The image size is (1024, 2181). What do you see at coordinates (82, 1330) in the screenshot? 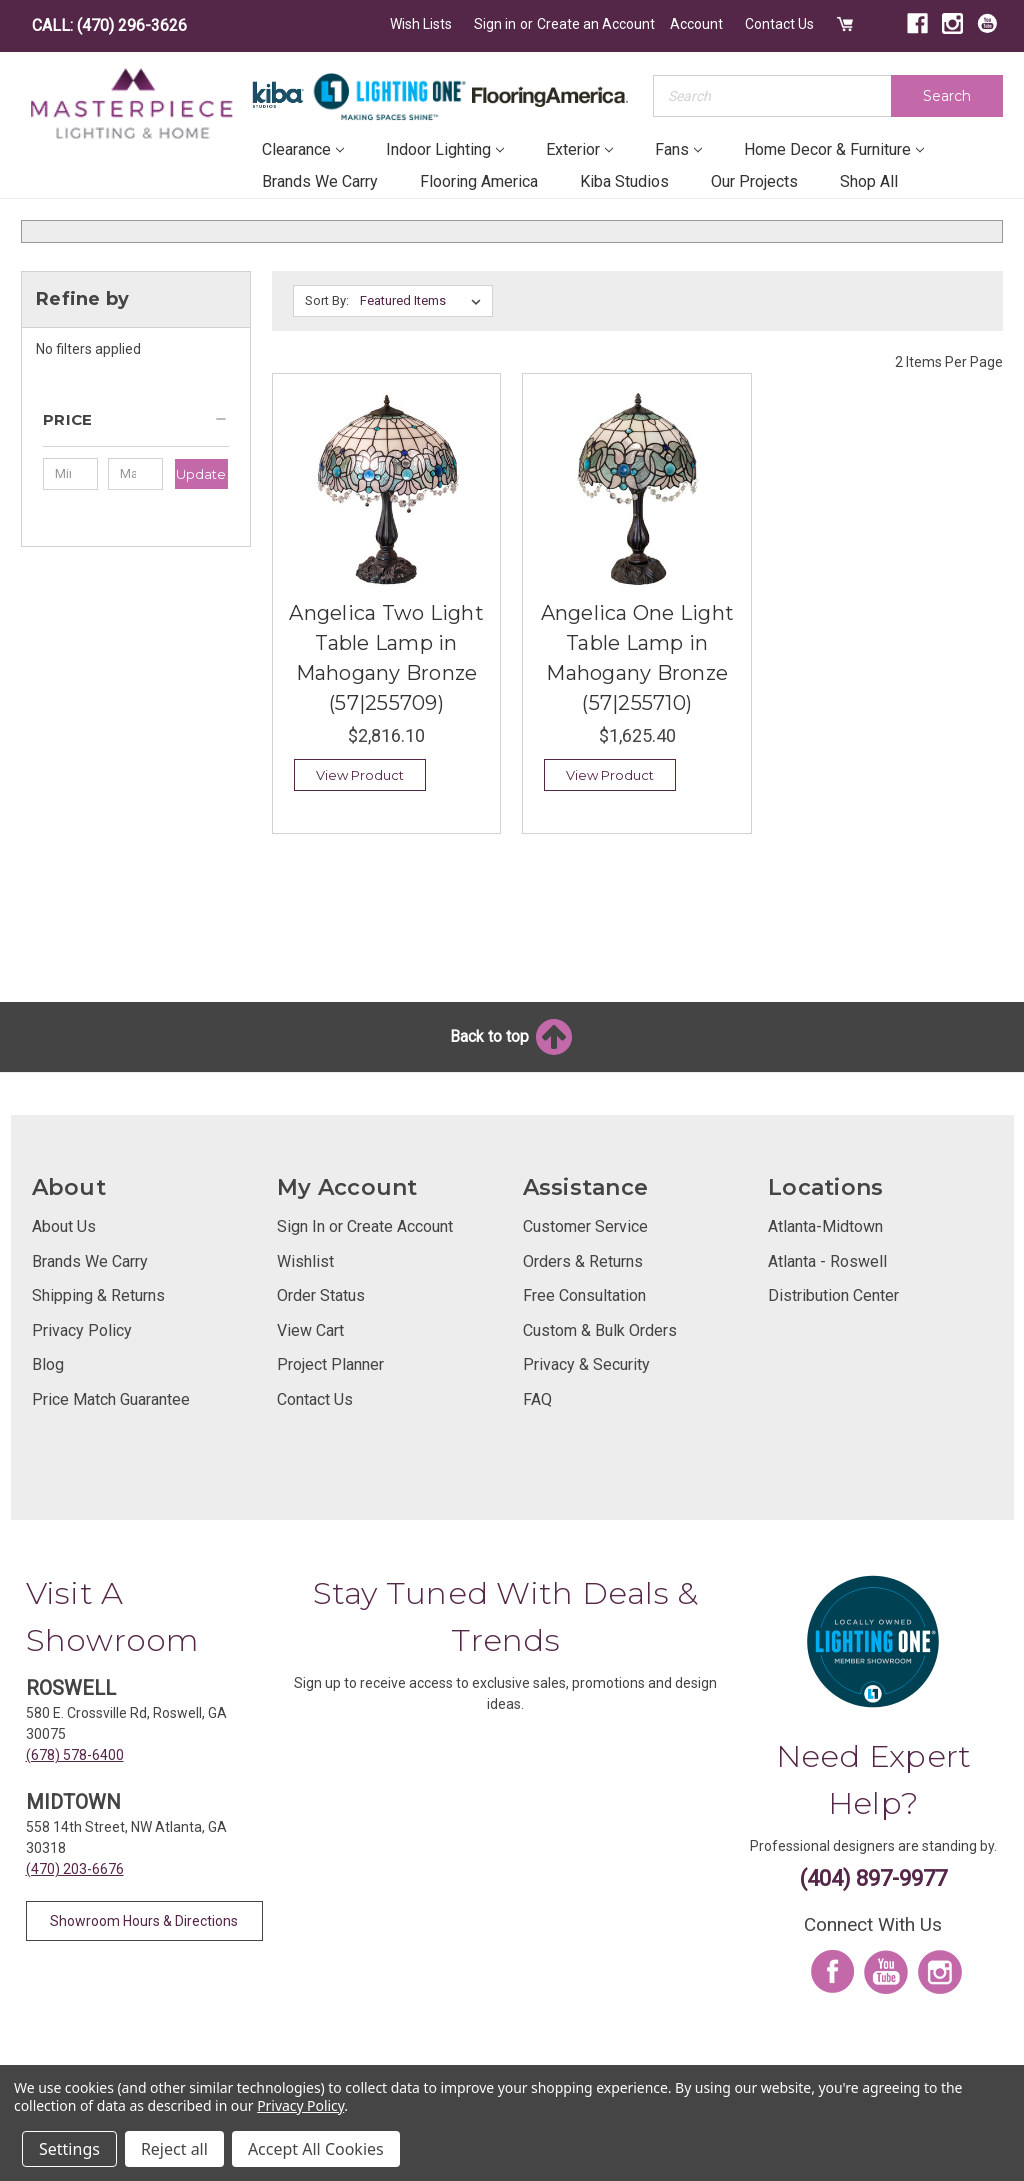
I see `Privacy Policy` at bounding box center [82, 1330].